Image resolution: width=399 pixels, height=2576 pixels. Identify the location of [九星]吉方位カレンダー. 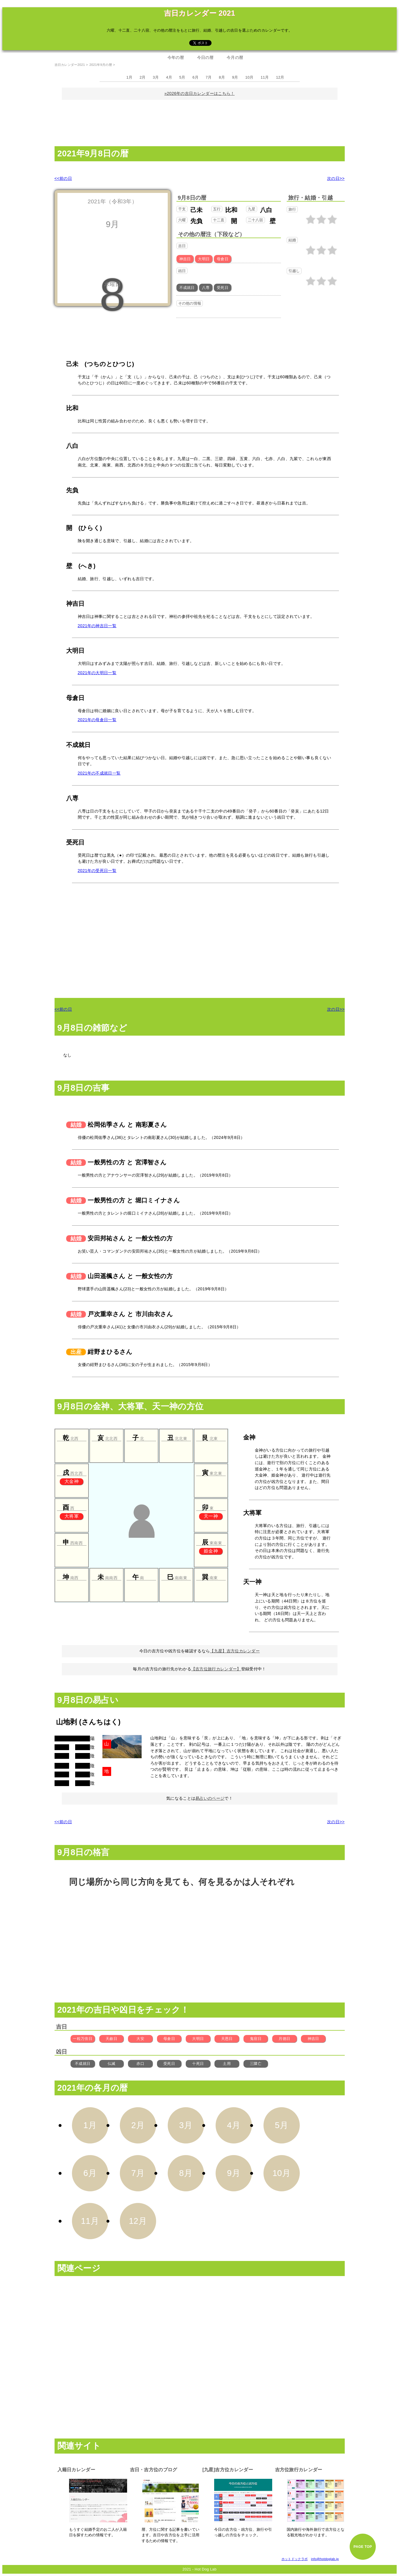
(228, 2469).